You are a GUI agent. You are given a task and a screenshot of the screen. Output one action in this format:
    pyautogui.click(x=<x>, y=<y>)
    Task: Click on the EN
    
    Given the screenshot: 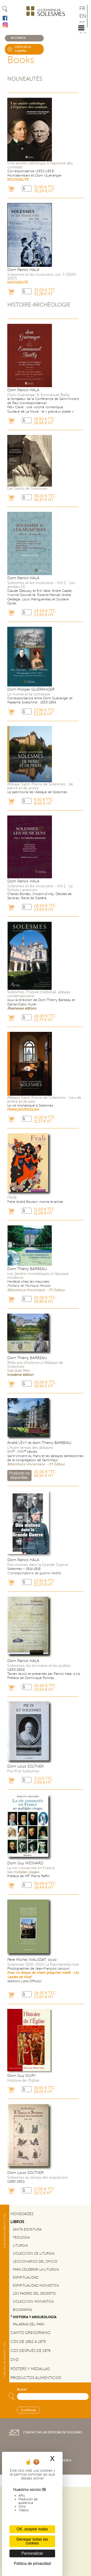 What is the action you would take?
    pyautogui.click(x=82, y=16)
    